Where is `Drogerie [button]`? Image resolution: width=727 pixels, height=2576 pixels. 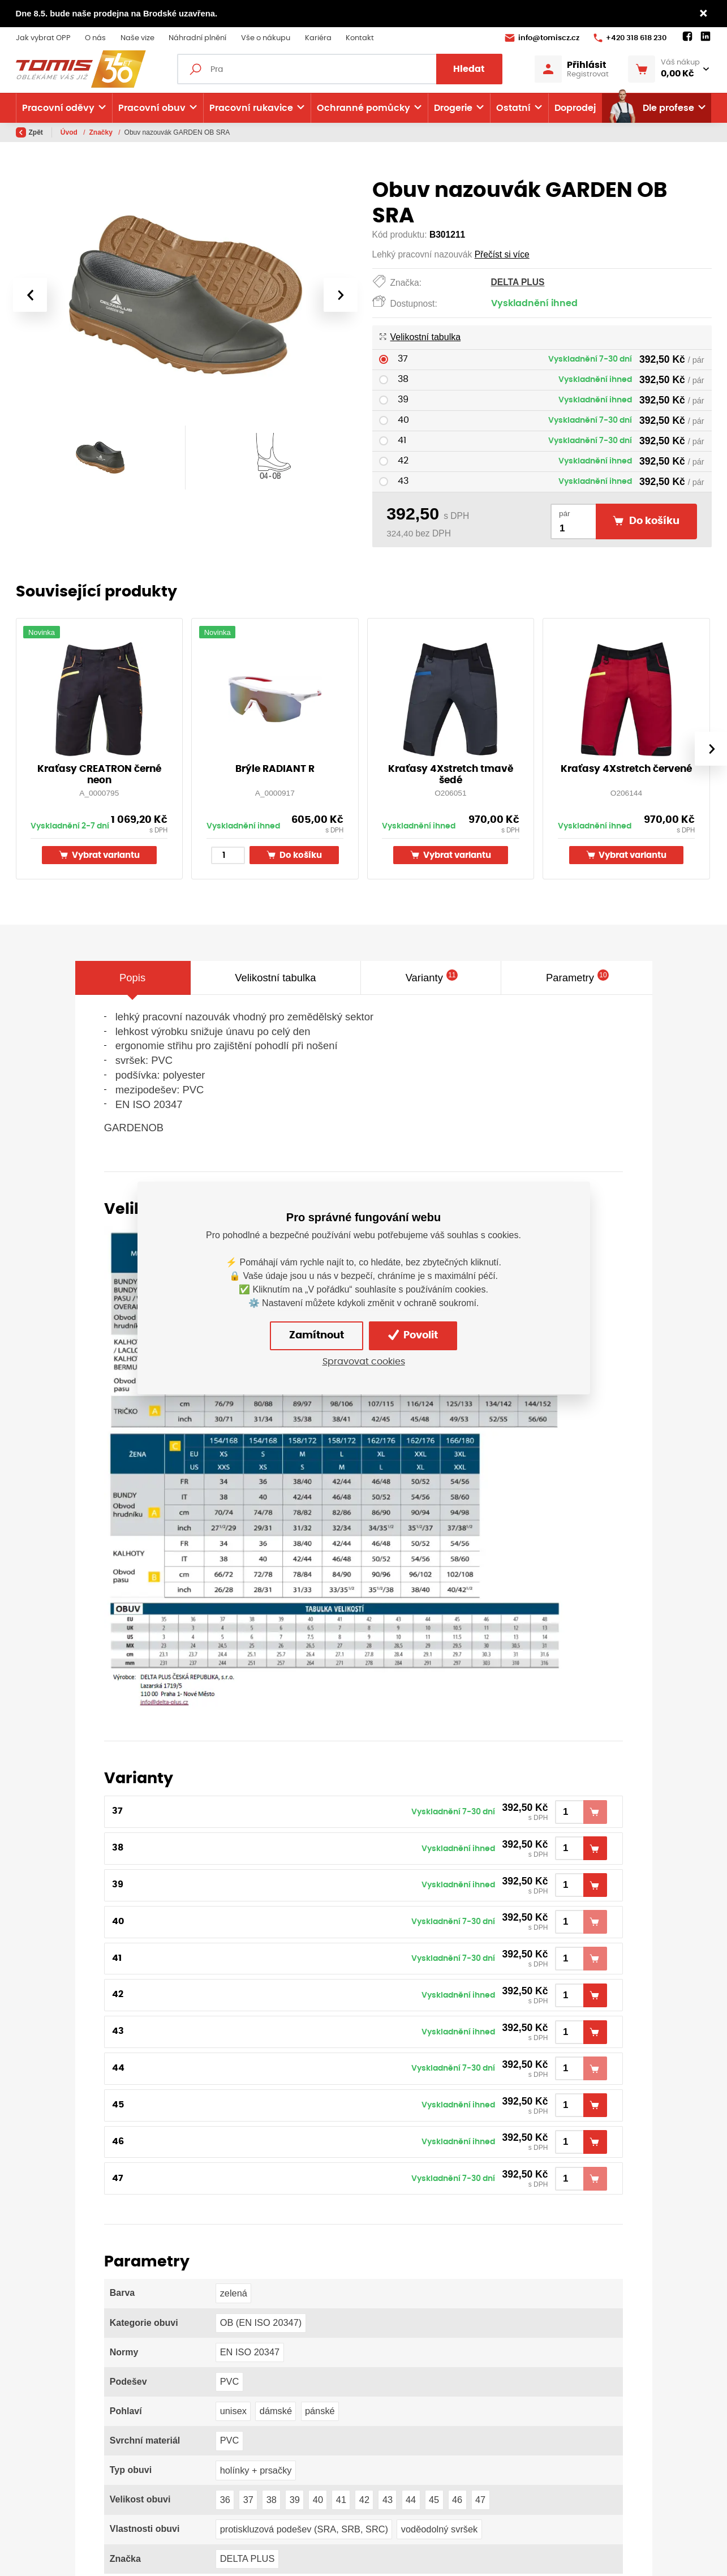 Drogerie [button] is located at coordinates (453, 108).